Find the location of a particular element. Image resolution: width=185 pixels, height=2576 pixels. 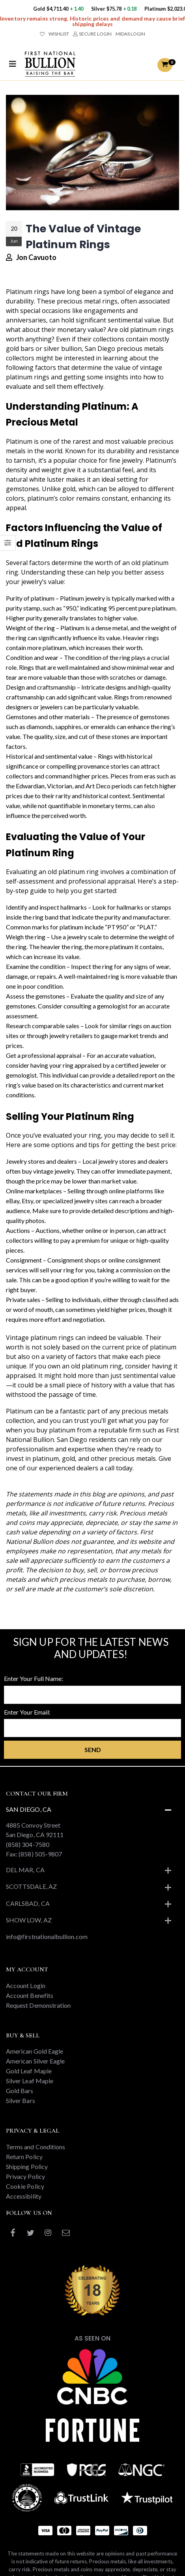

MIDAS LOGIN is located at coordinates (130, 34).